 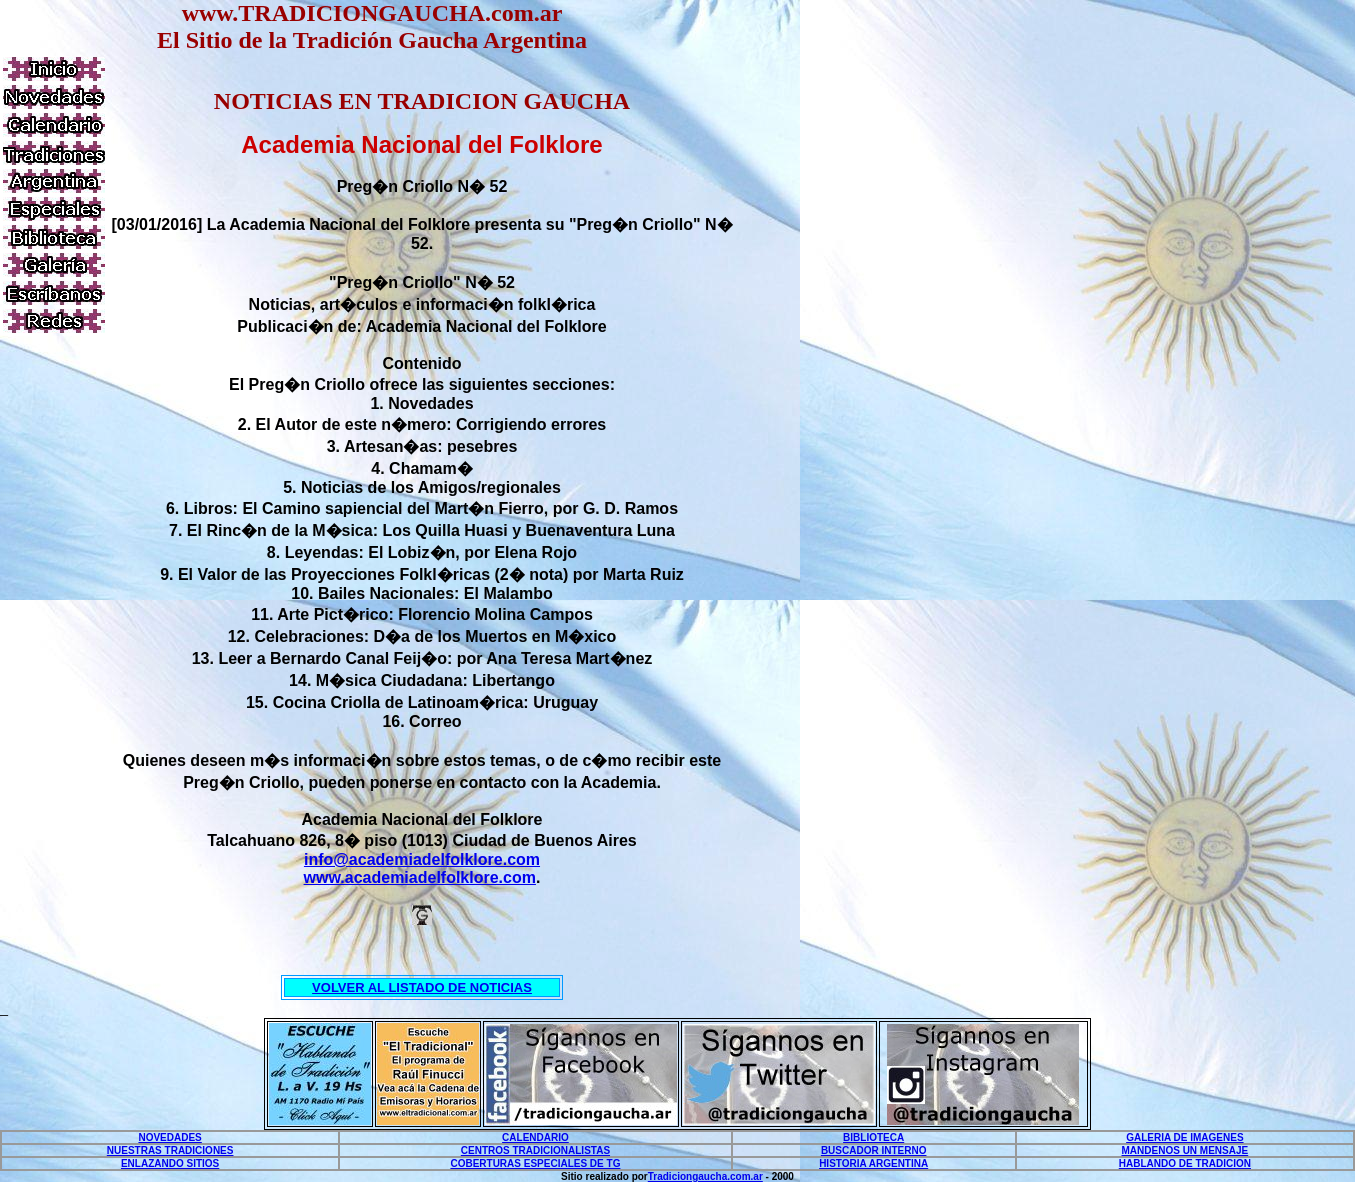 I want to click on CENTROS TRADICIONALISTAS, so click(x=535, y=1150).